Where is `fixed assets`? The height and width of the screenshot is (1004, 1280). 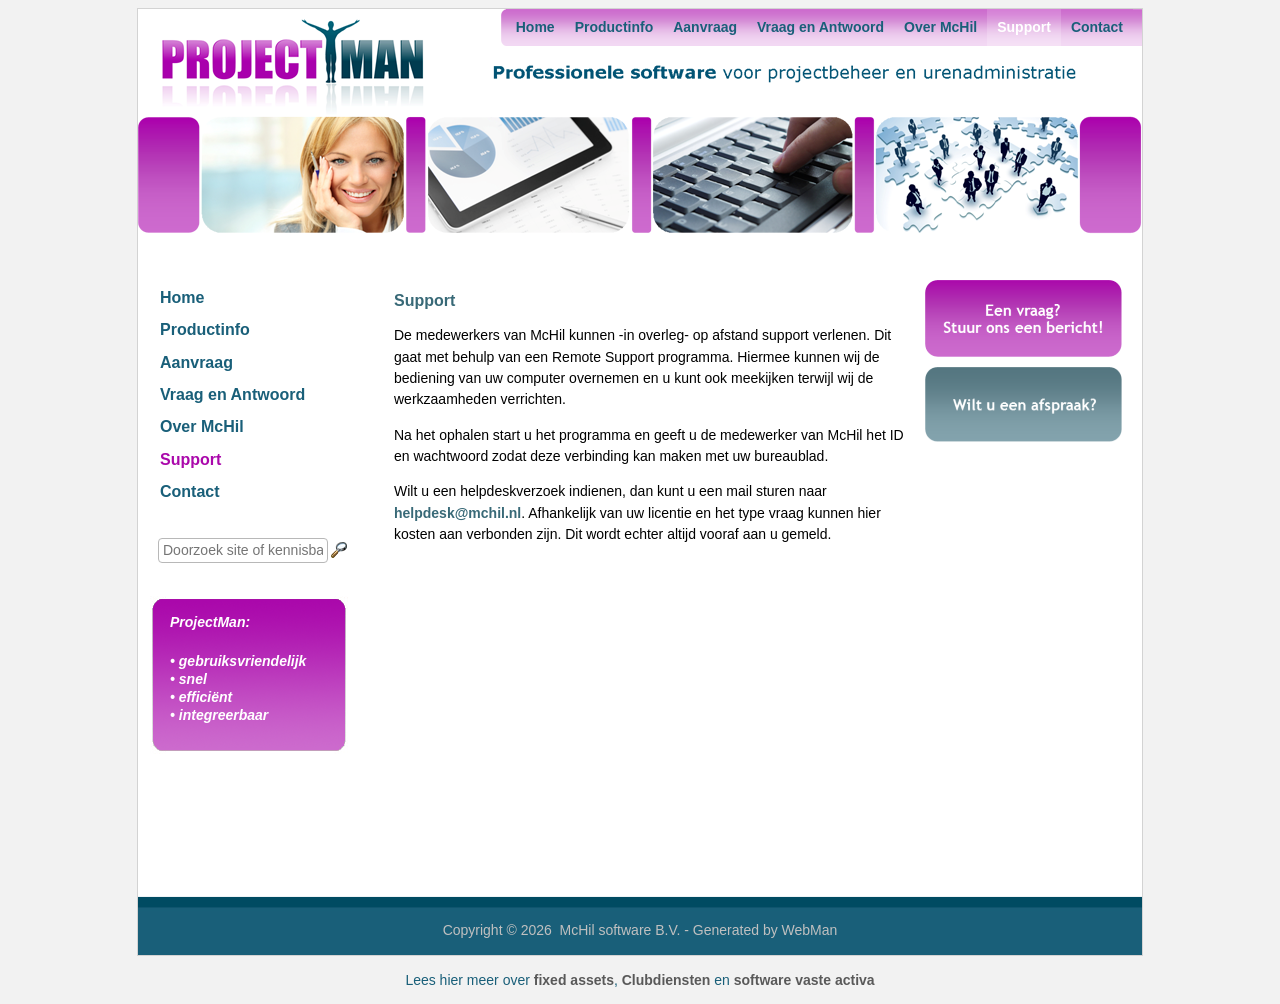 fixed assets is located at coordinates (574, 980).